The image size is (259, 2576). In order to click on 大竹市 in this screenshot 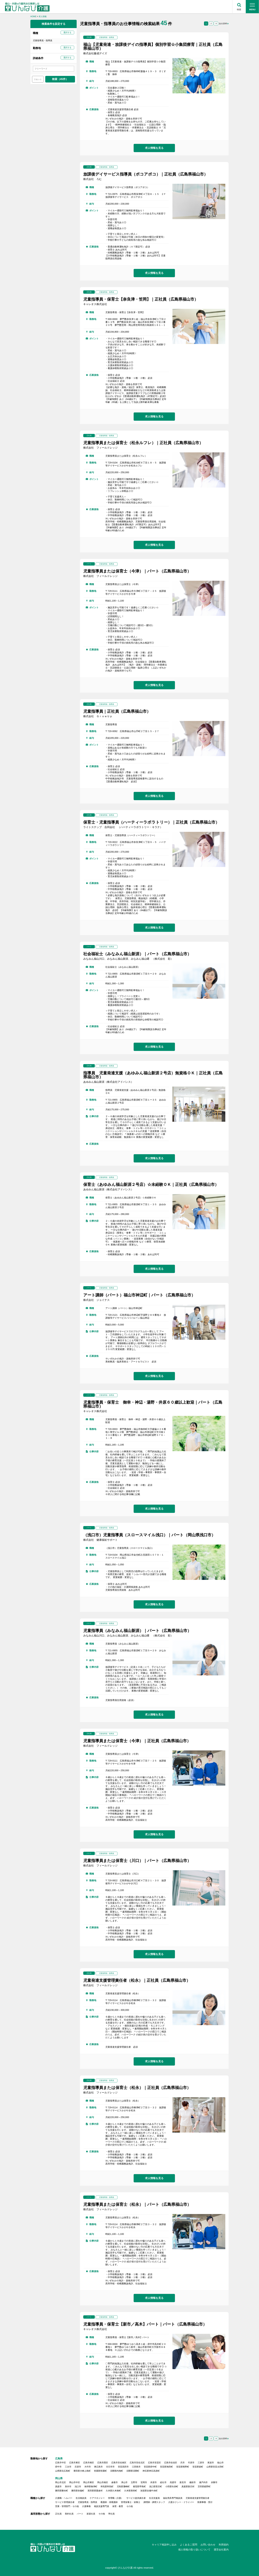, I will do `click(87, 2466)`.